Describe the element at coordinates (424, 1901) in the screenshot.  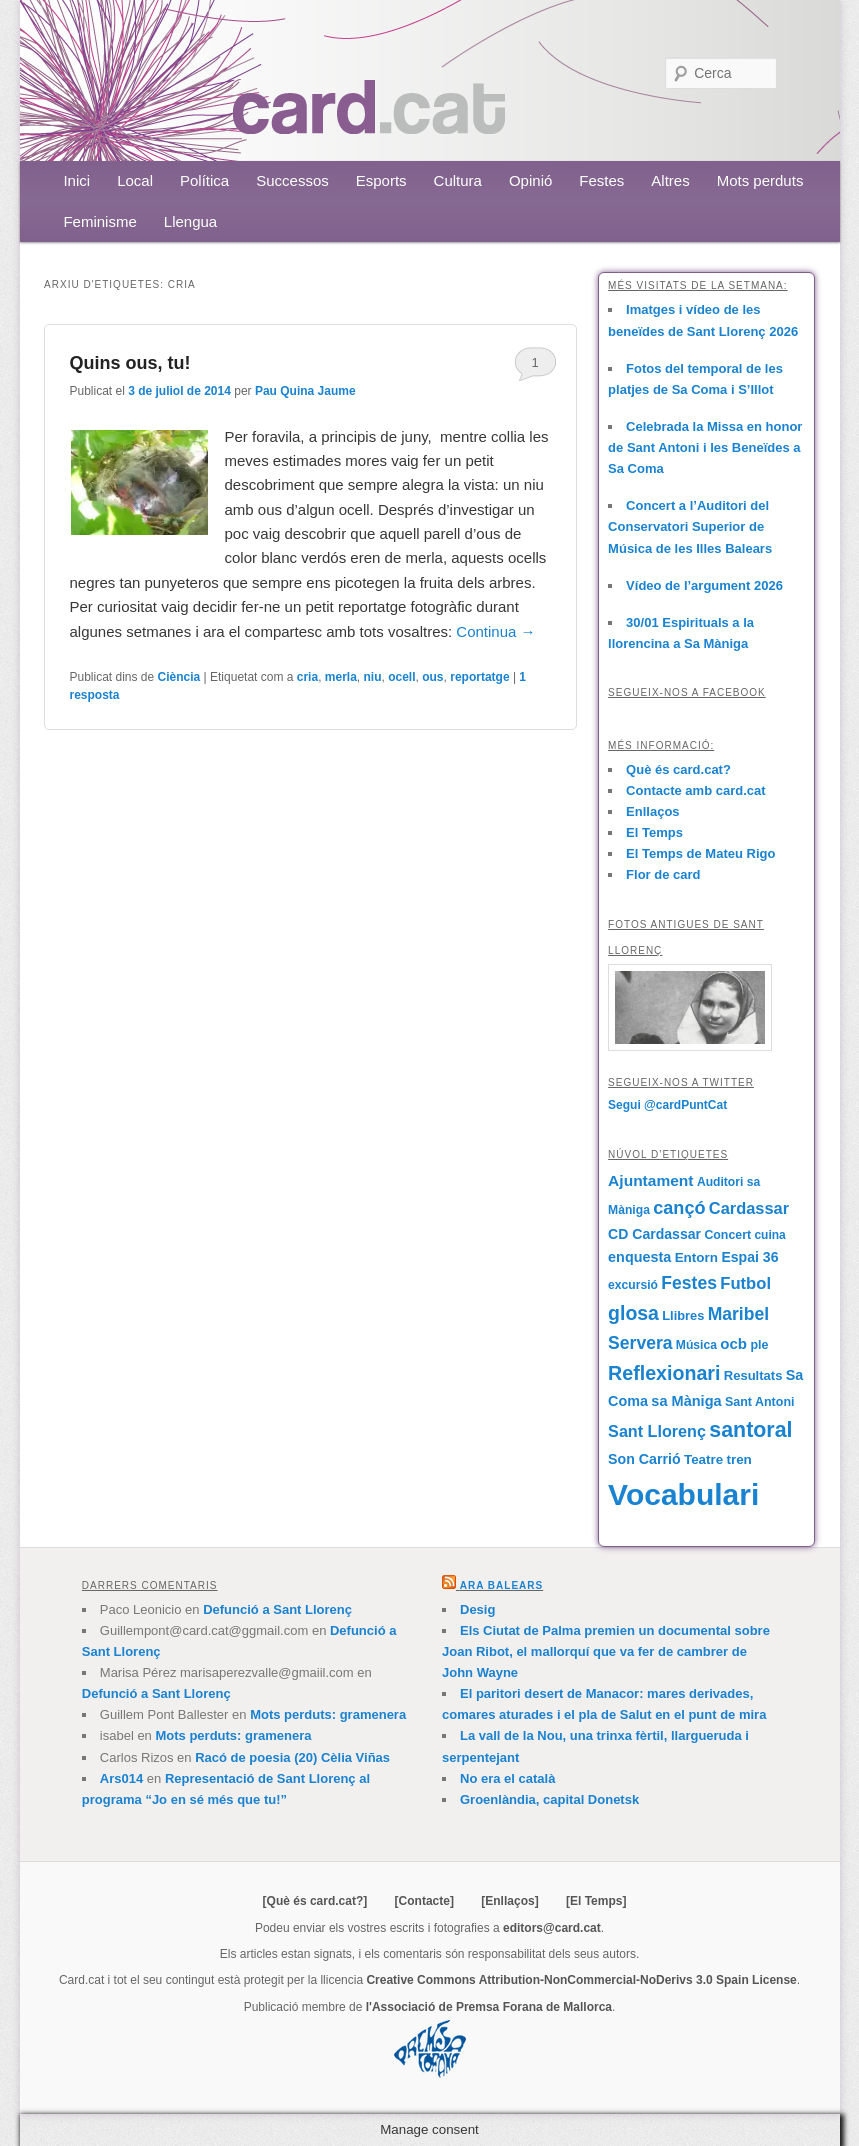
I see `[Contacte]` at that location.